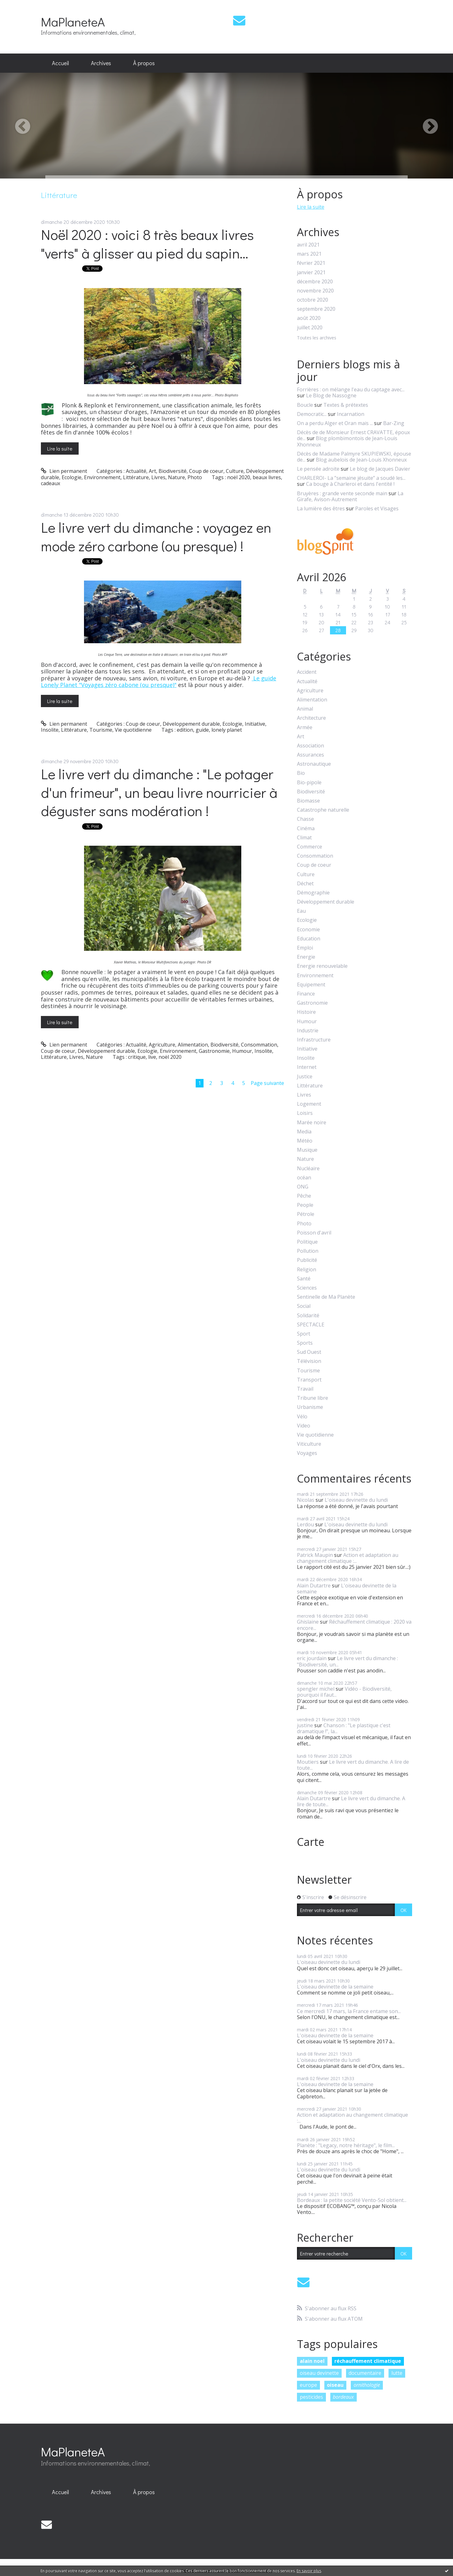 Image resolution: width=453 pixels, height=2576 pixels. What do you see at coordinates (310, 1842) in the screenshot?
I see `Carte` at bounding box center [310, 1842].